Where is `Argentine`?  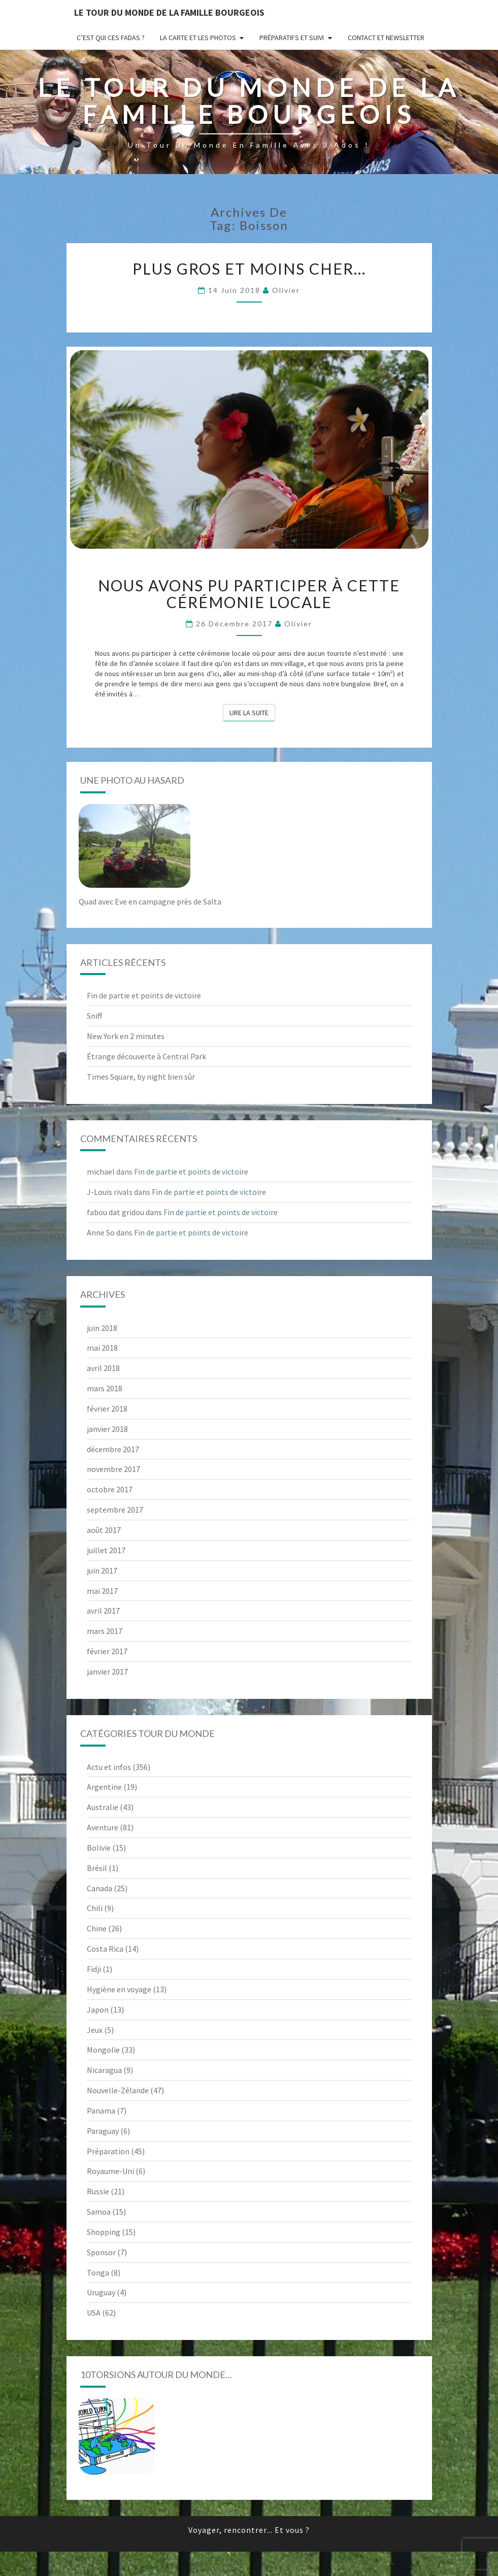 Argentine is located at coordinates (104, 1787).